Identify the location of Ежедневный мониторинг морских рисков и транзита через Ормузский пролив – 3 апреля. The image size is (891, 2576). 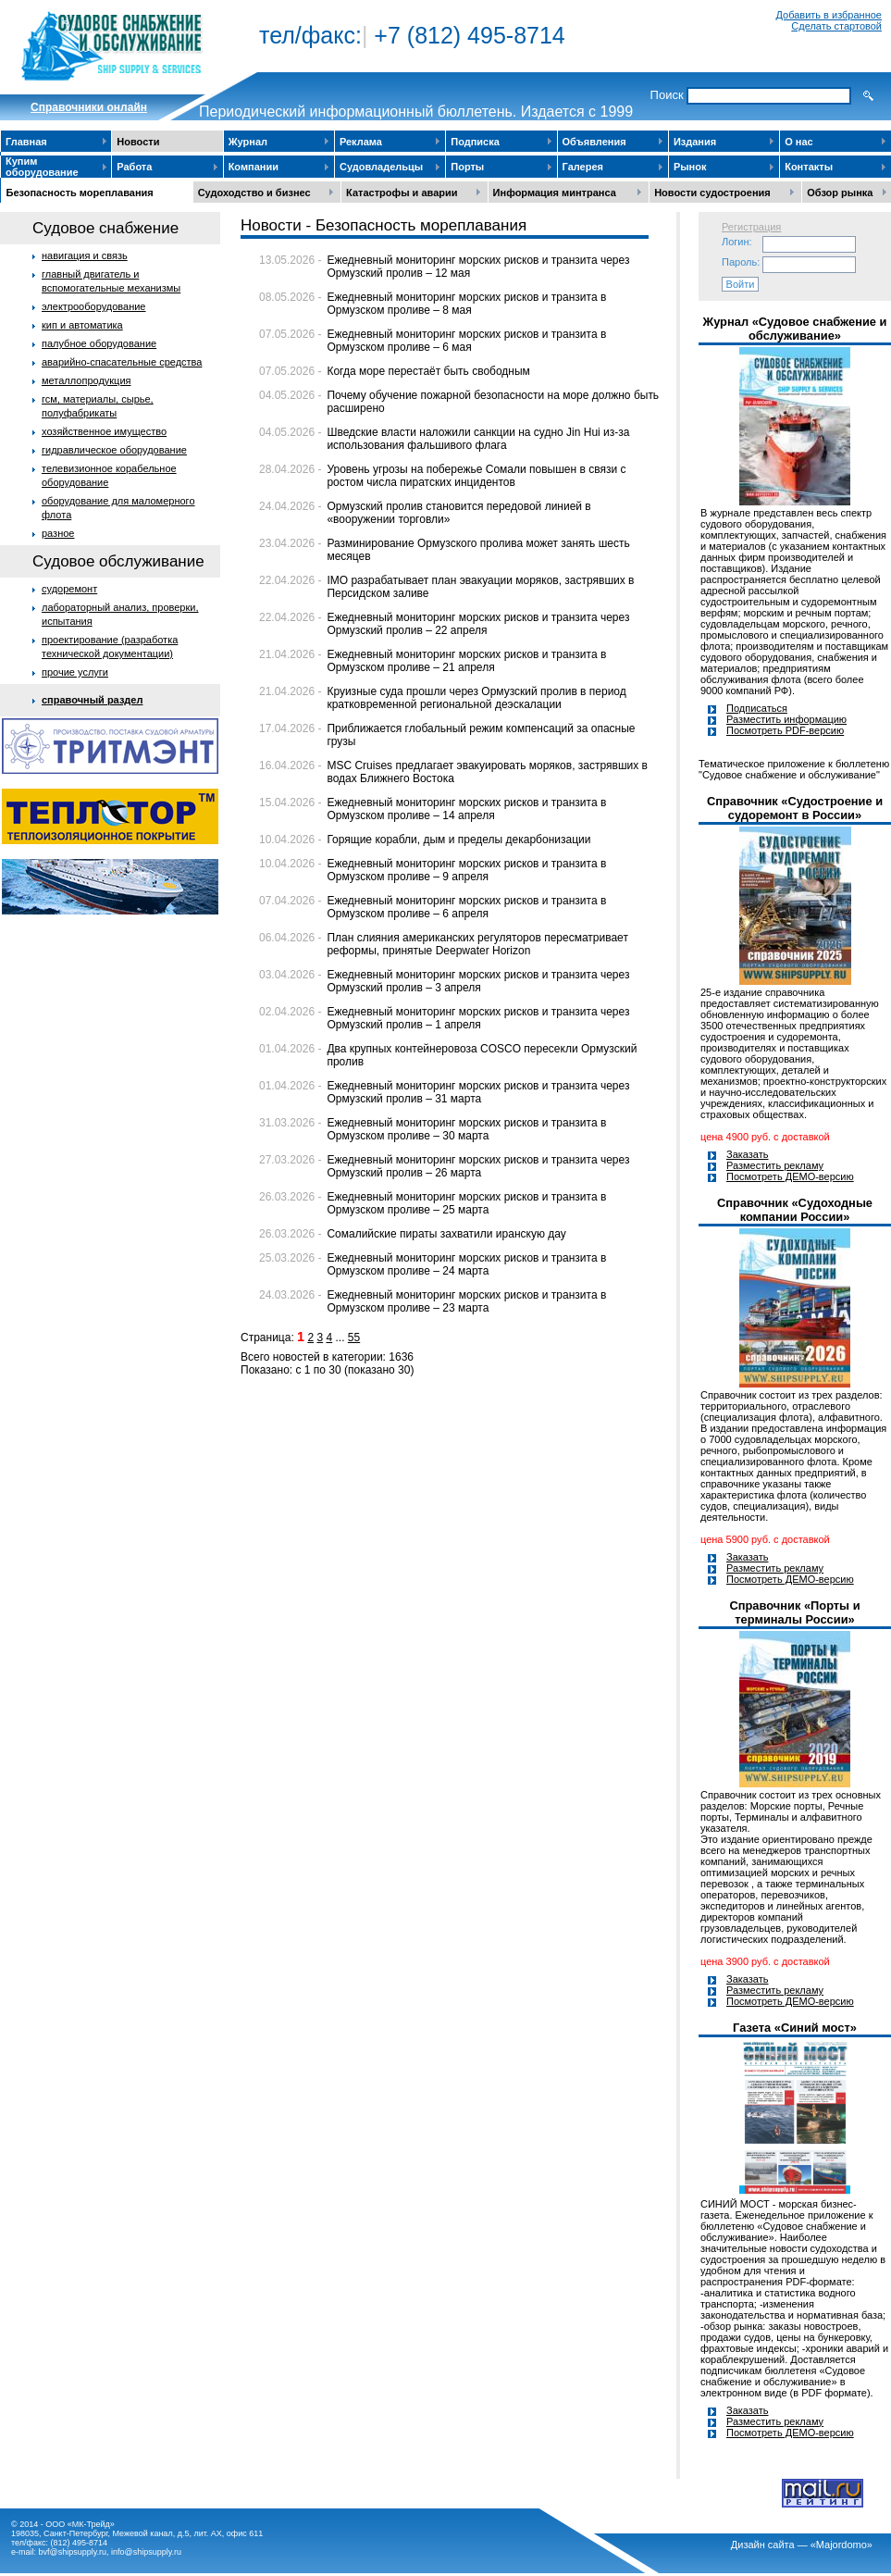
(478, 981).